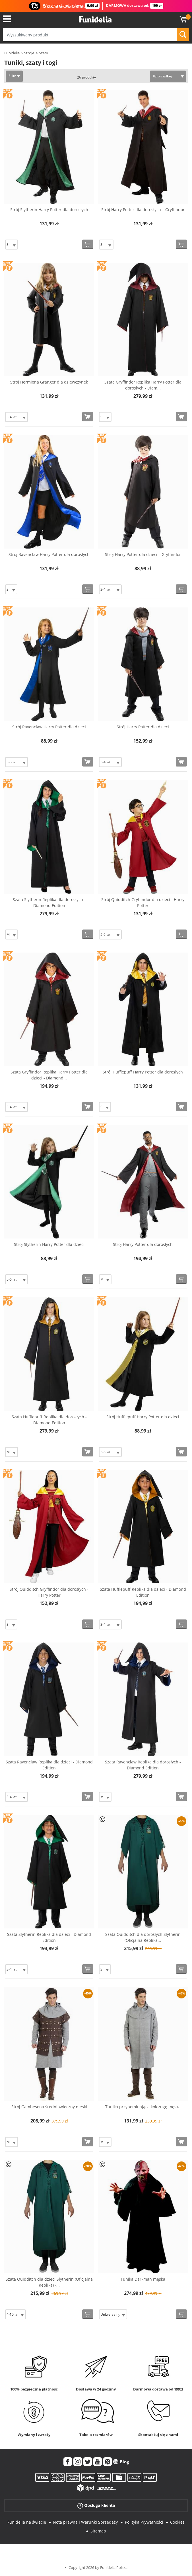  Describe the element at coordinates (143, 1937) in the screenshot. I see `Szata Quidditch dla dorosłych Slytherin (Oficjalna Replika` at that location.